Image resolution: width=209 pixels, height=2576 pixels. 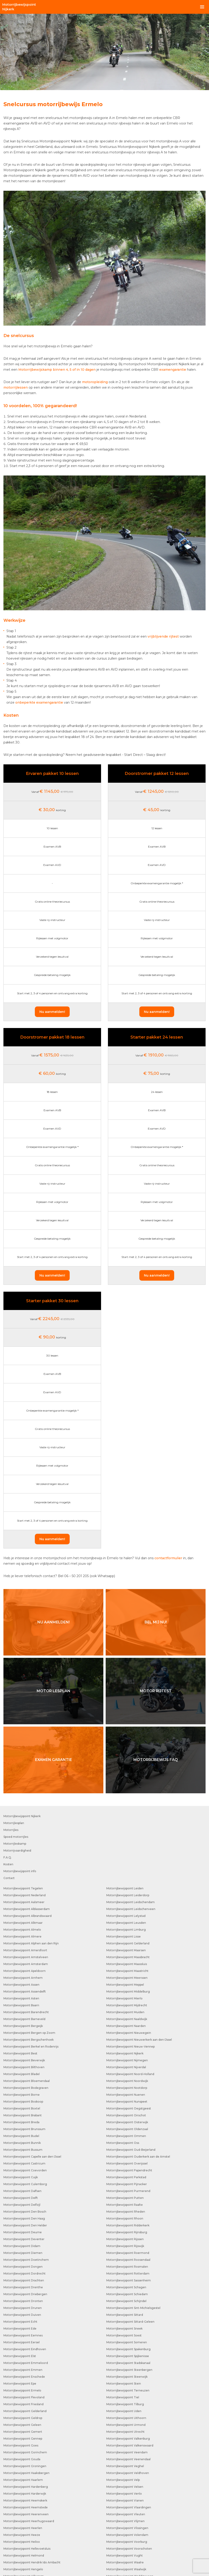 What do you see at coordinates (125, 2521) in the screenshot?
I see `Motorrijbewijspoint Vlijmen` at bounding box center [125, 2521].